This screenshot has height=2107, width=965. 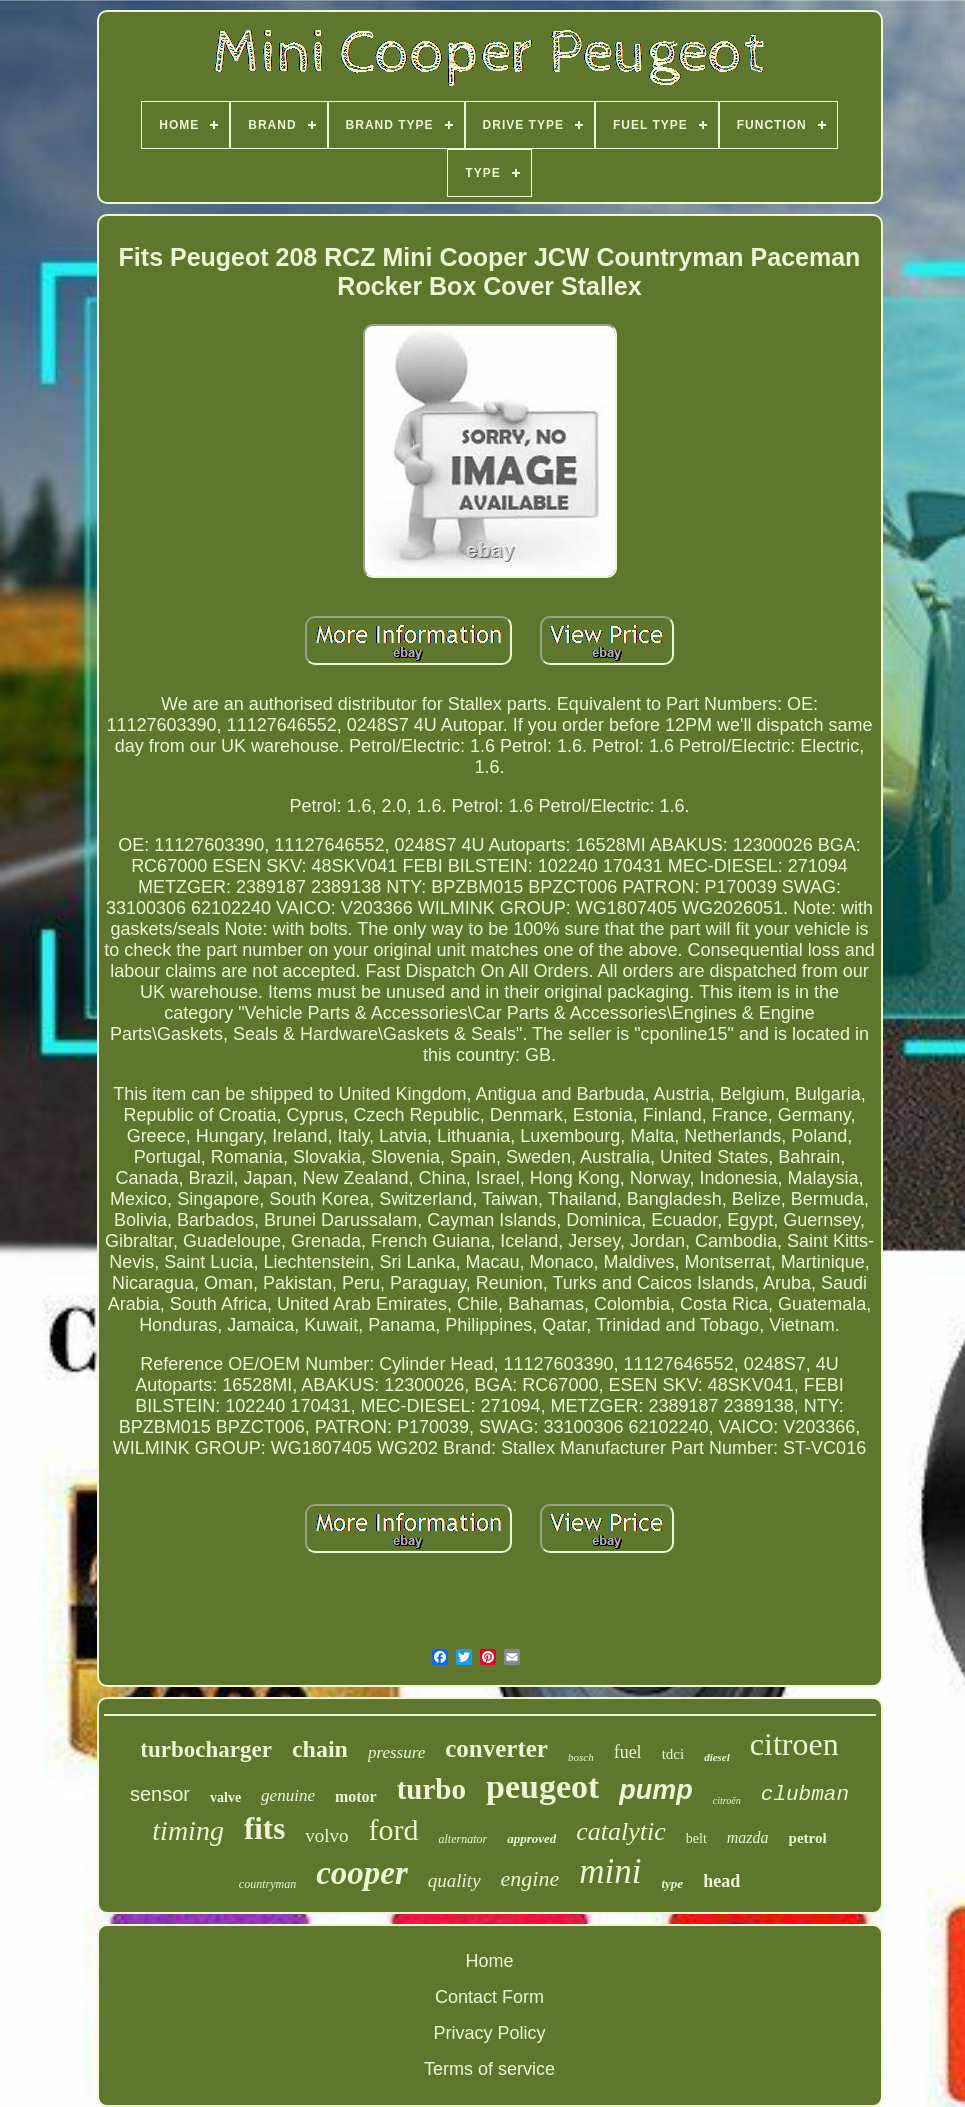 I want to click on head, so click(x=721, y=1881).